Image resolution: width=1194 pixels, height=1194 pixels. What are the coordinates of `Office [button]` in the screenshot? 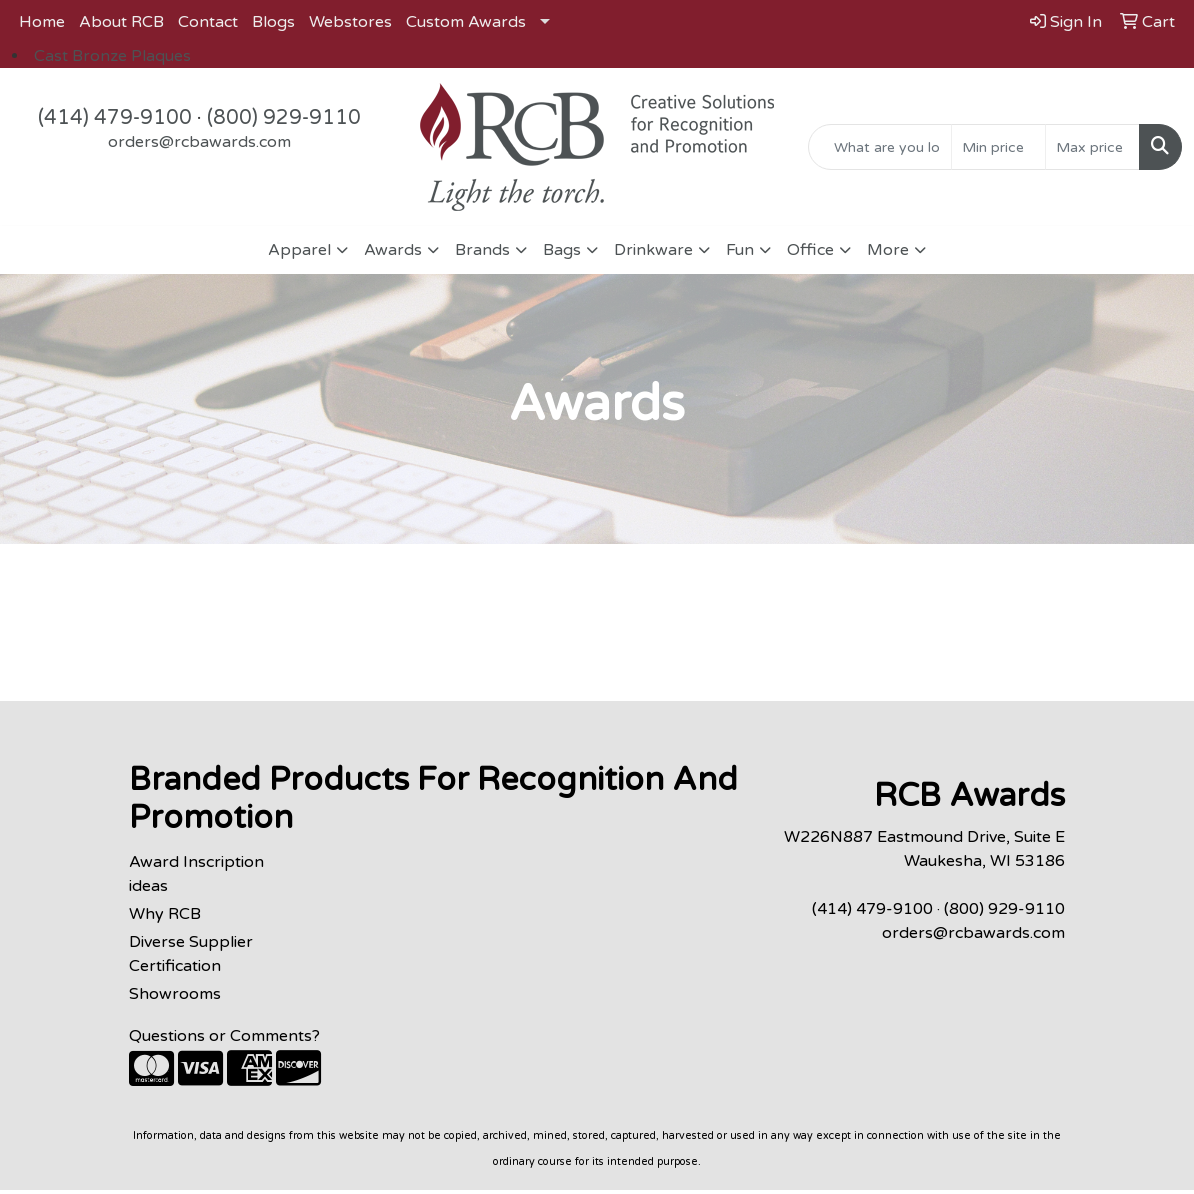 It's located at (810, 250).